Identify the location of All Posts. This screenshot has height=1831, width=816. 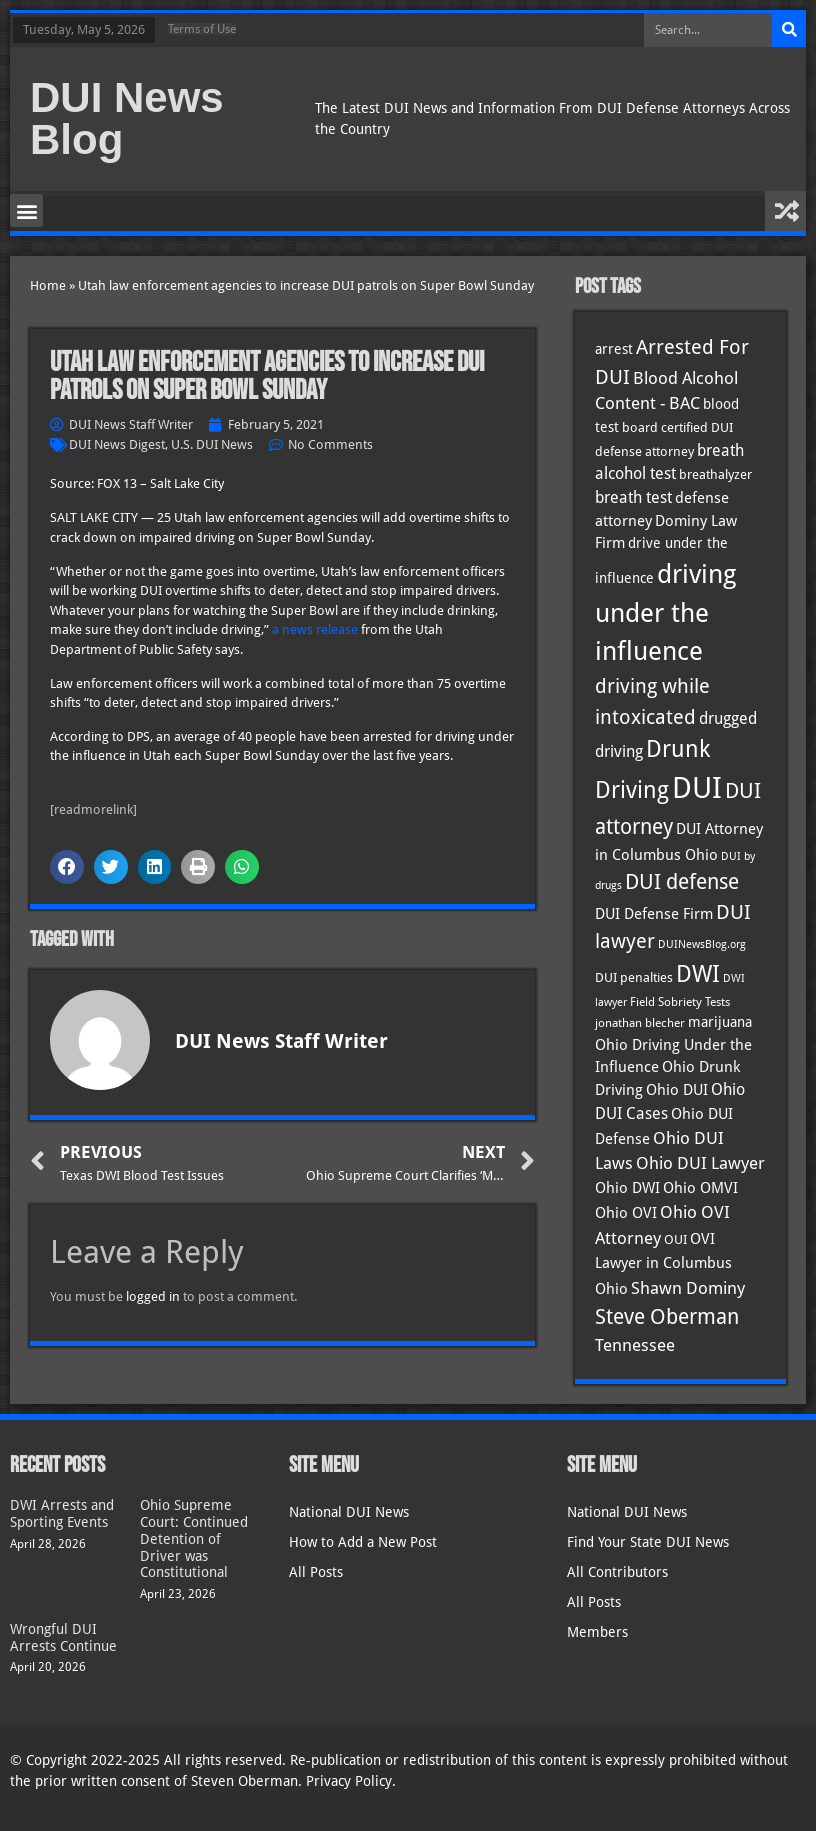
(316, 1572).